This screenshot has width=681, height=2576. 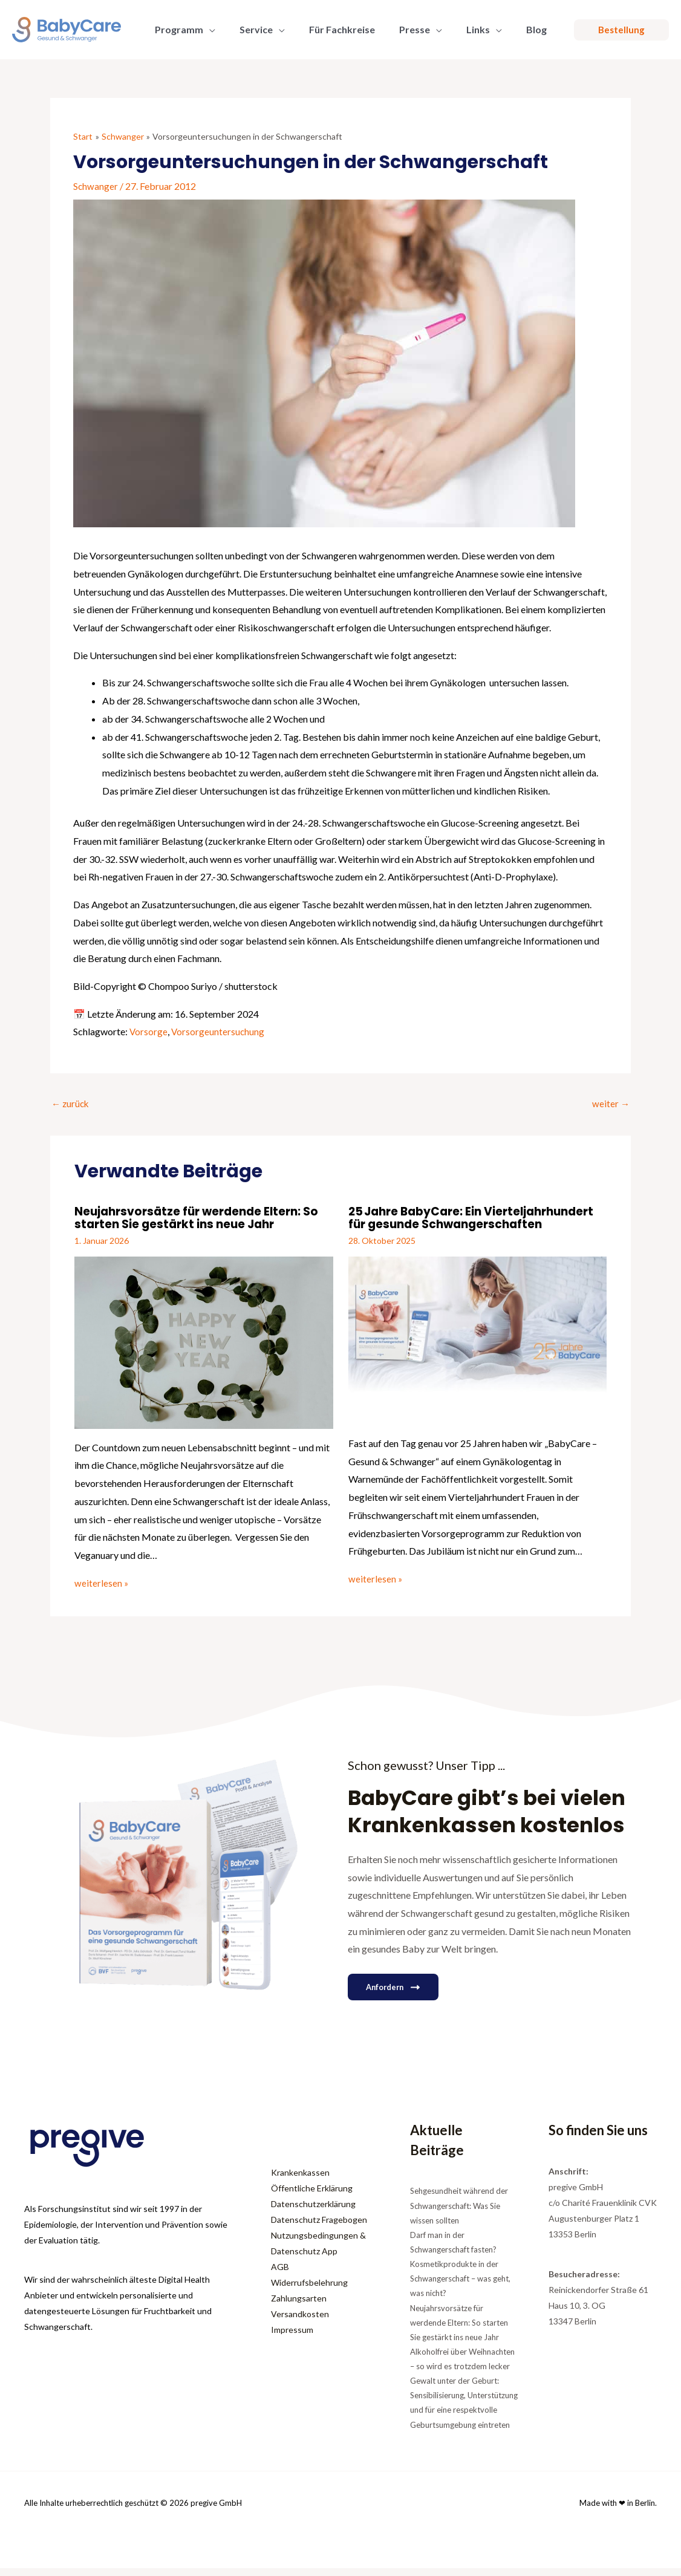 What do you see at coordinates (477, 1351) in the screenshot?
I see `[Mehr Informationen über 25 Jahre BabyCare: Ein Vierteljahrhundert für gesunde Schwangerschaften]` at bounding box center [477, 1351].